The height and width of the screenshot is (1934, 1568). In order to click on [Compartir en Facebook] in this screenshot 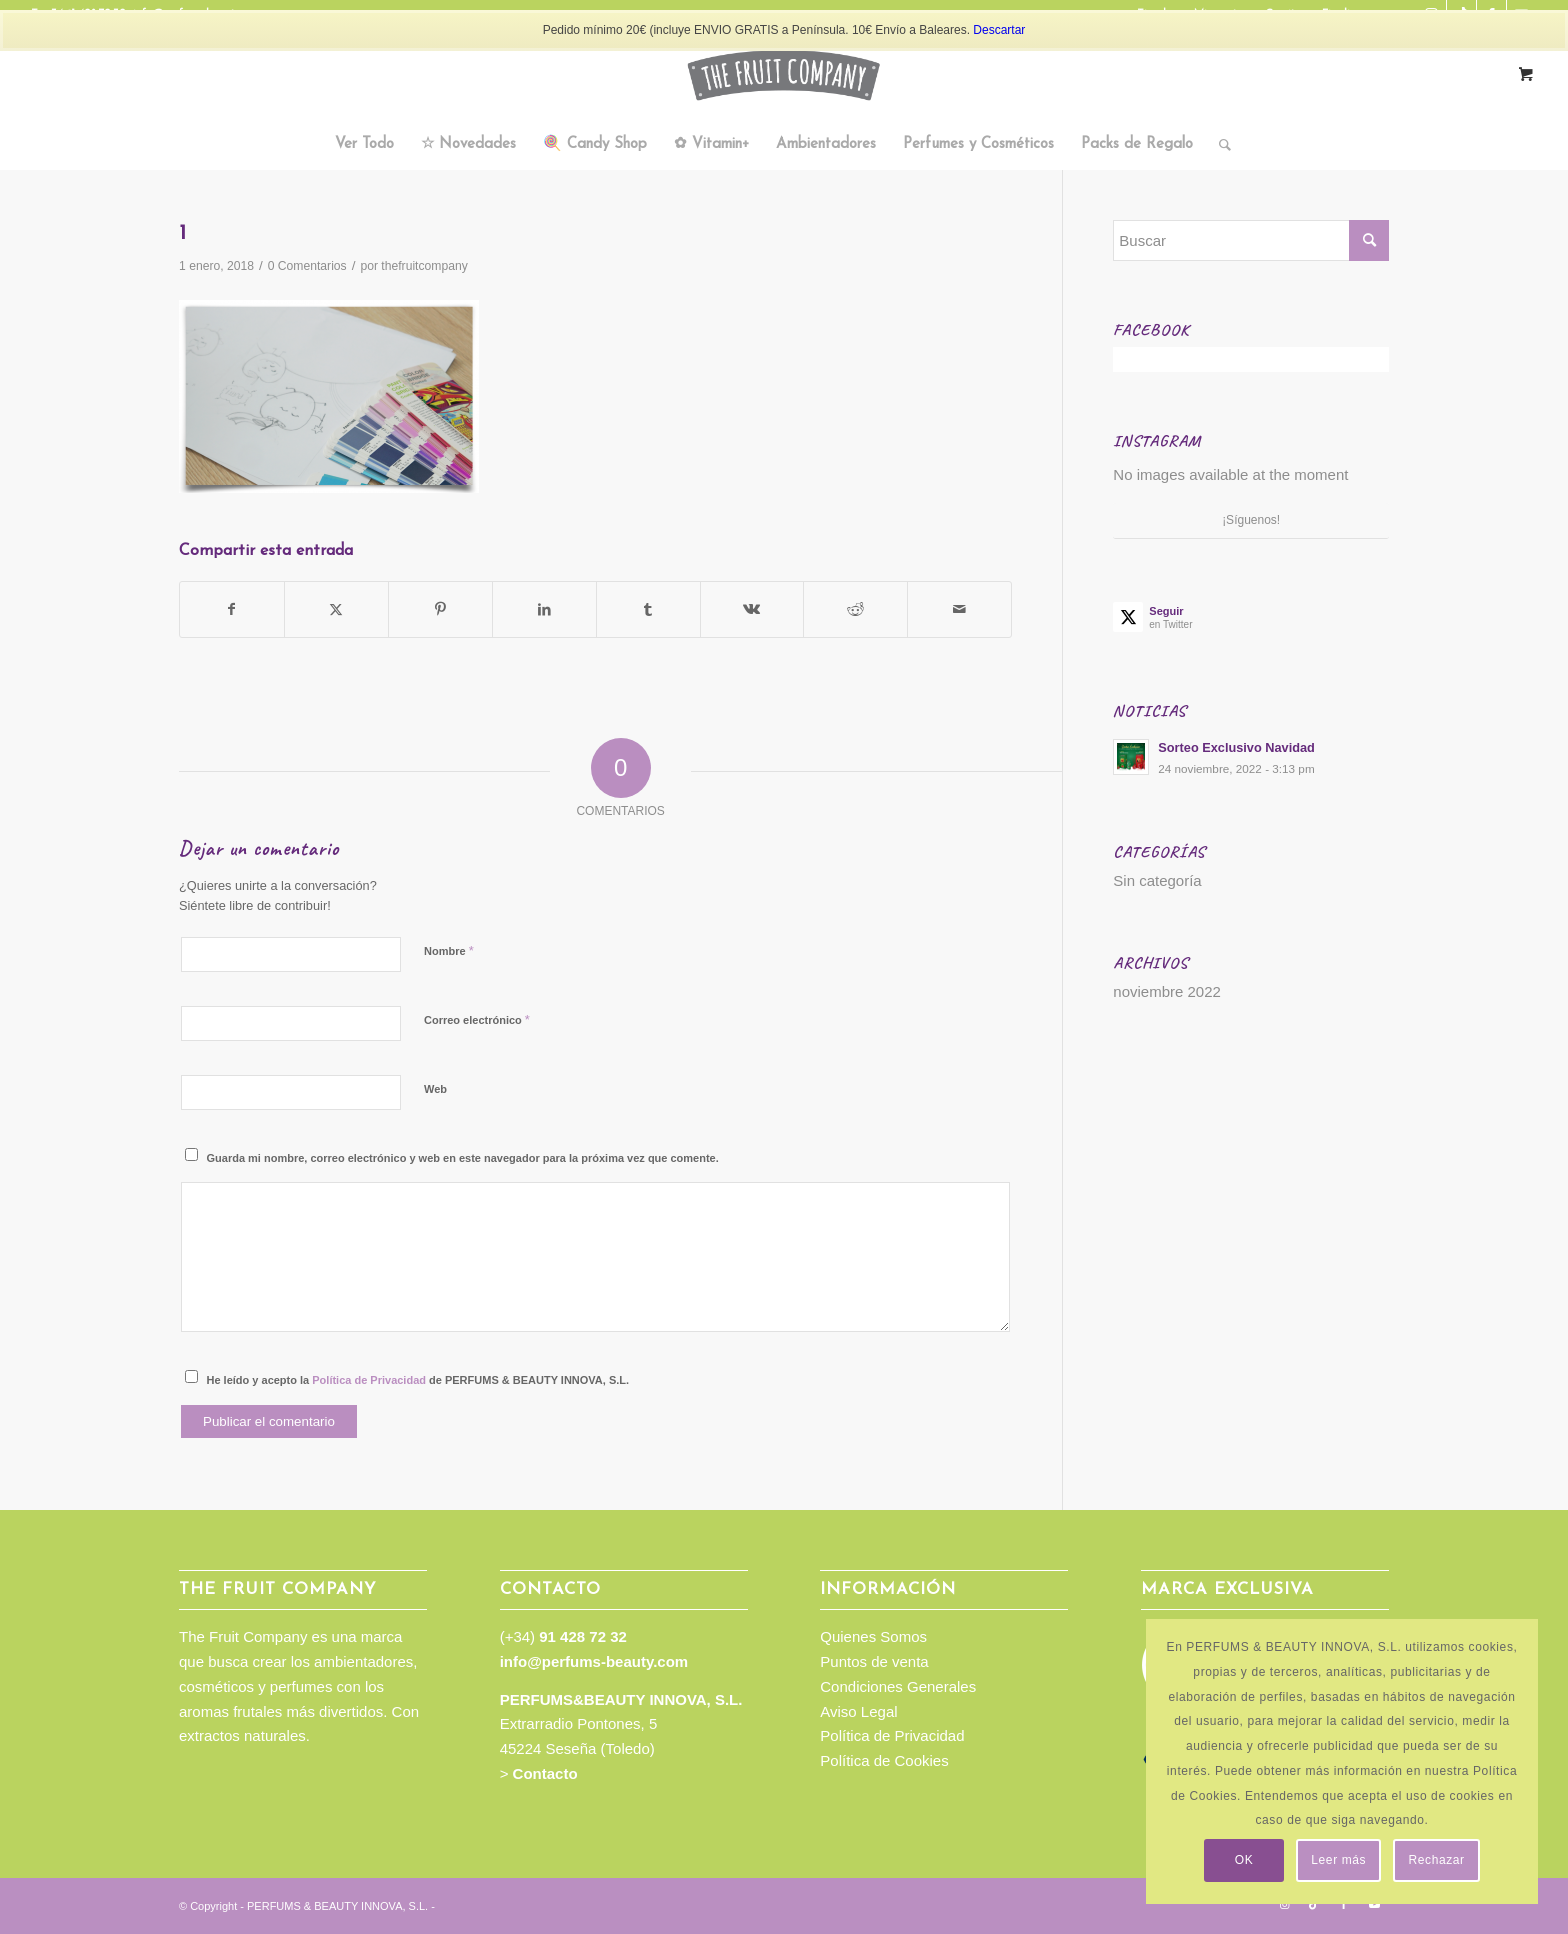, I will do `click(232, 609)`.